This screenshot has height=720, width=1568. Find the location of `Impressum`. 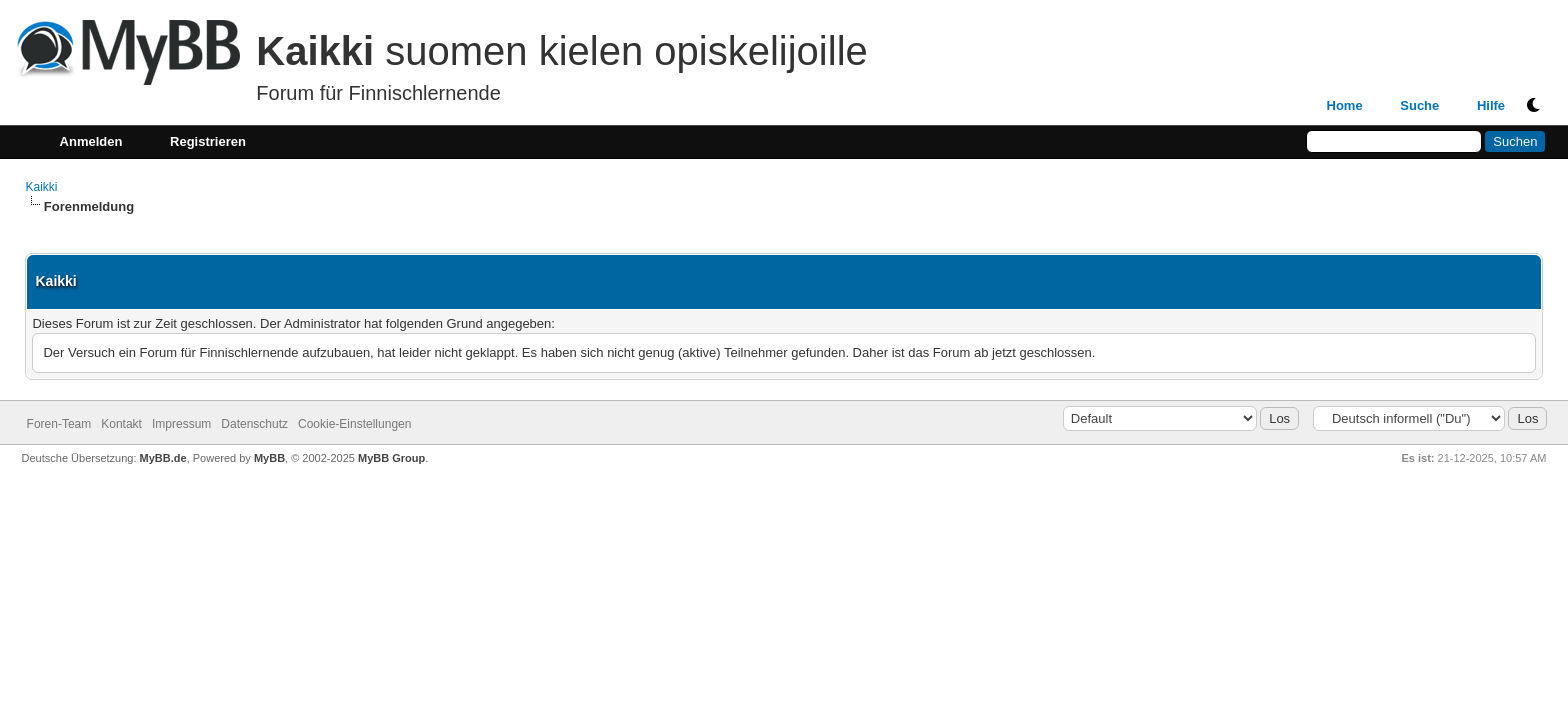

Impressum is located at coordinates (181, 424).